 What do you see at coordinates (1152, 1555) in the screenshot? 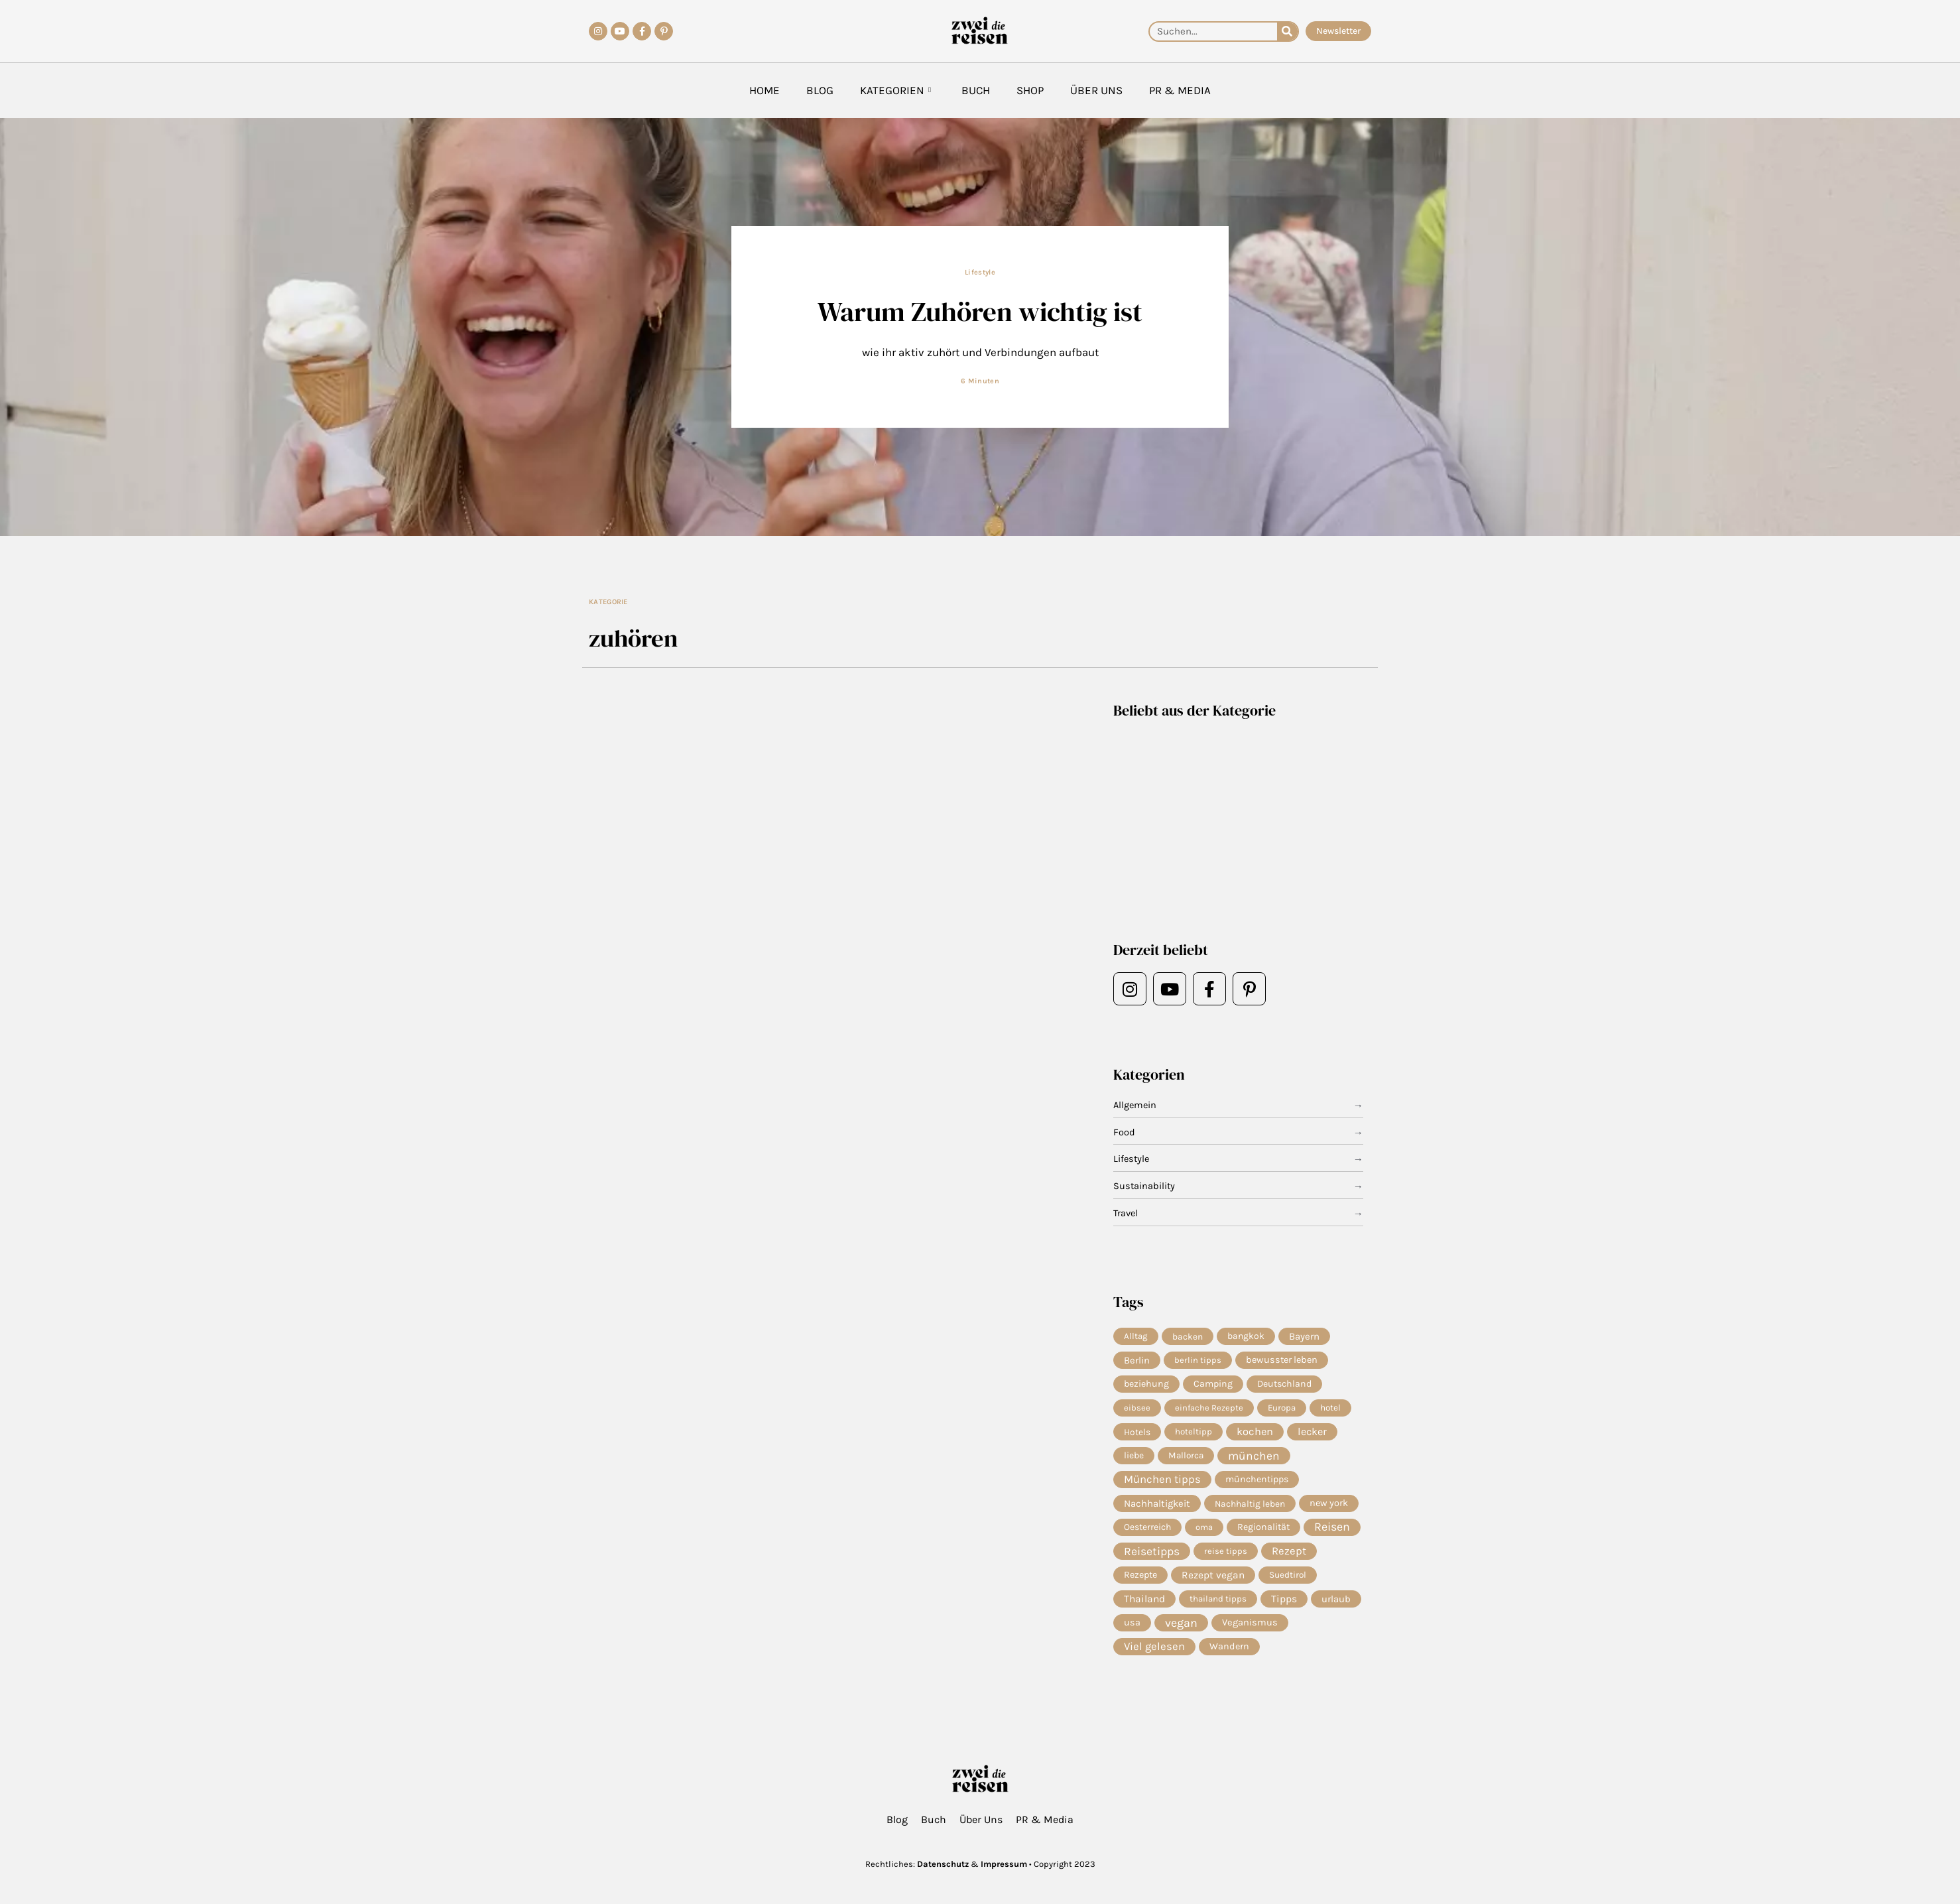
I see `Reisetipps [Reisetipps (68 Einträge)]` at bounding box center [1152, 1555].